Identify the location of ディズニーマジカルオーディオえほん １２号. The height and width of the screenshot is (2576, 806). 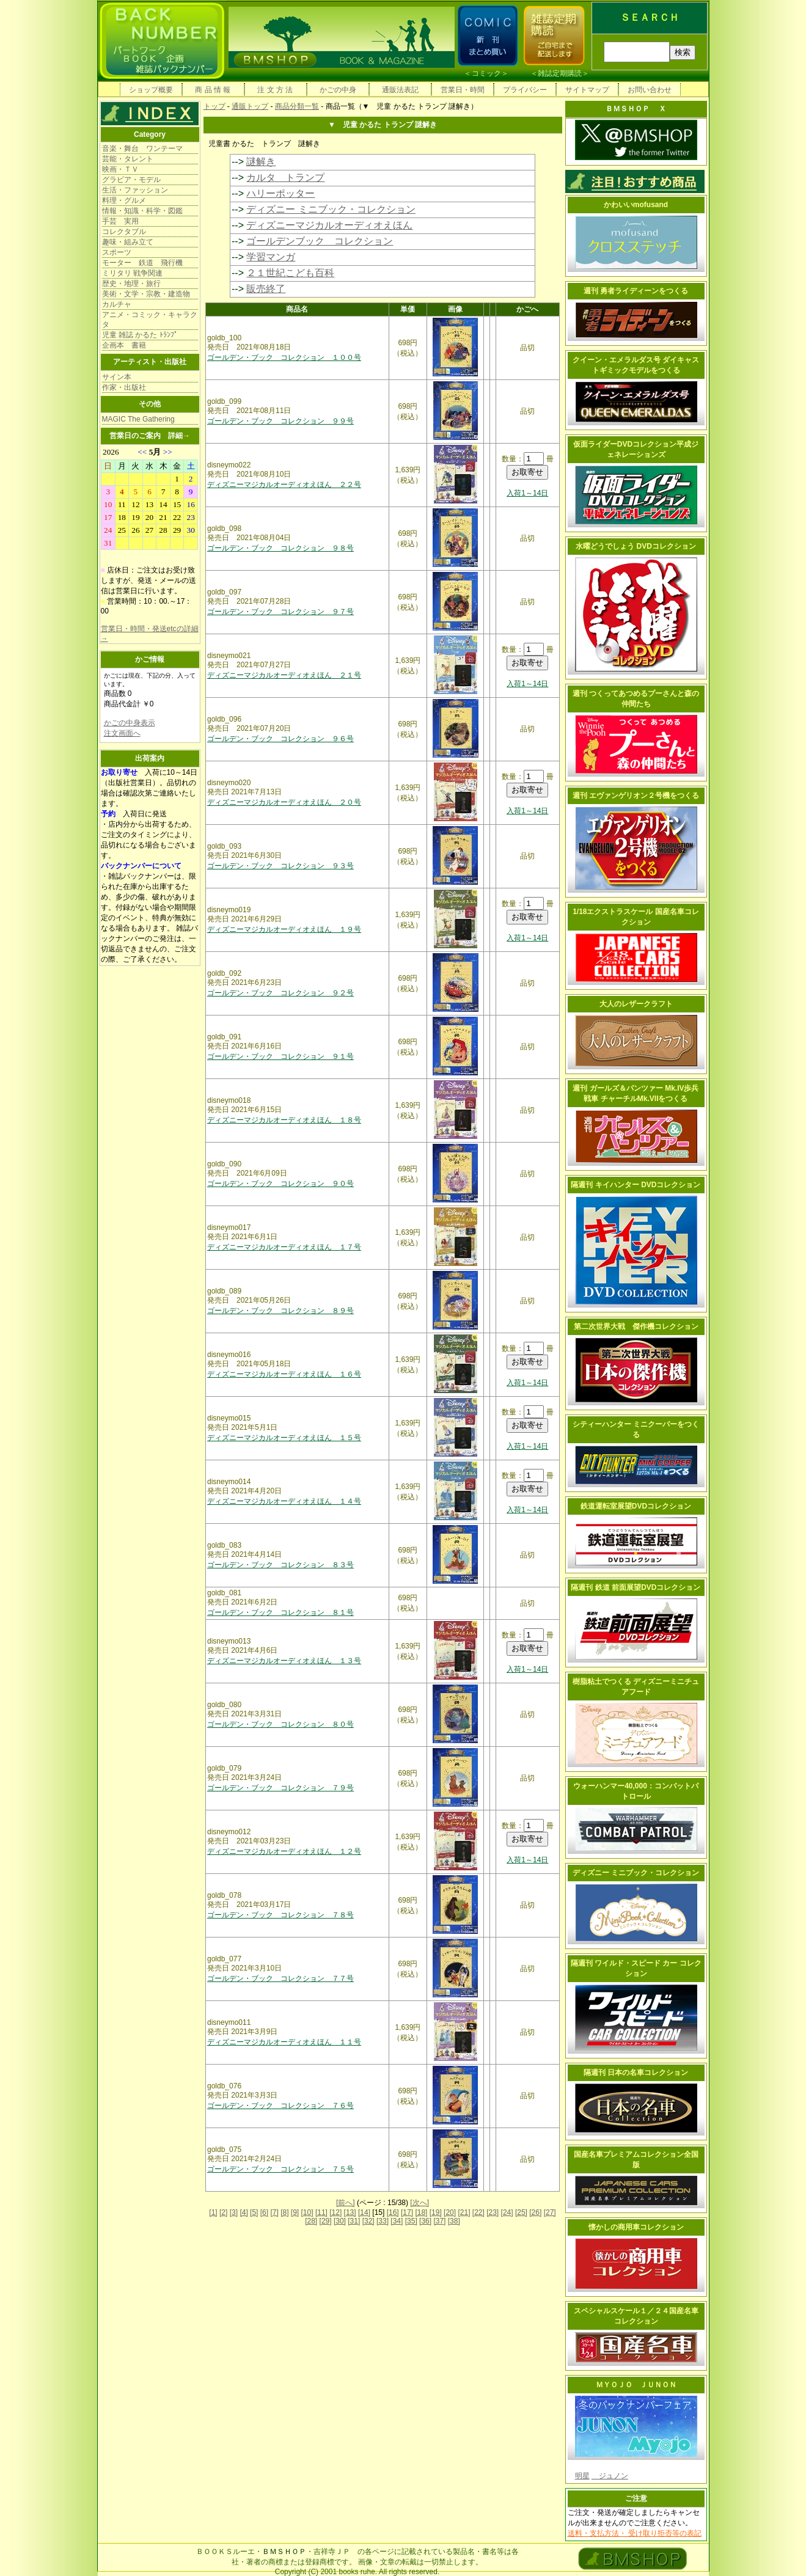
(284, 1851).